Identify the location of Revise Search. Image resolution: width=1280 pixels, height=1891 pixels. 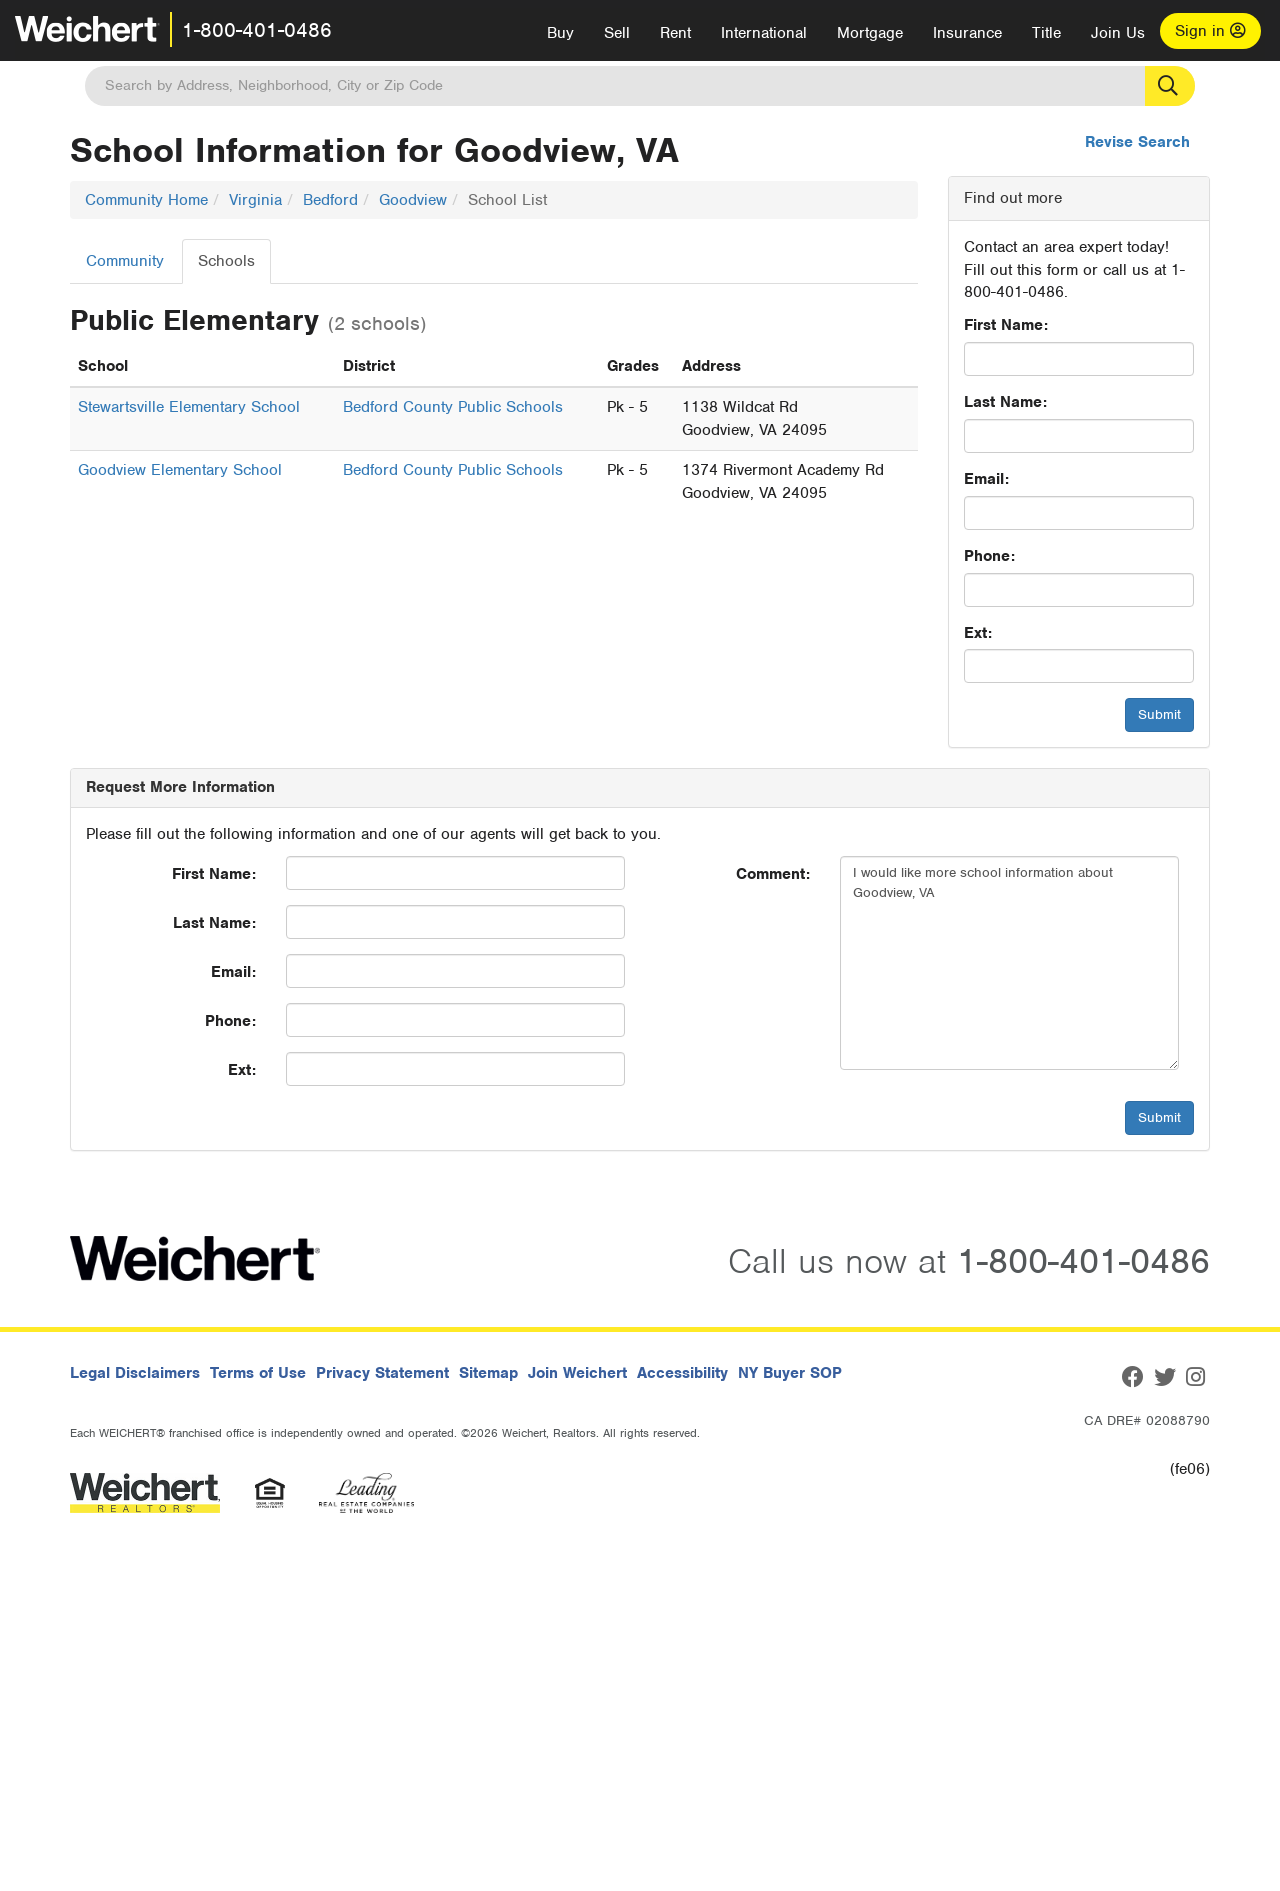
(1137, 142).